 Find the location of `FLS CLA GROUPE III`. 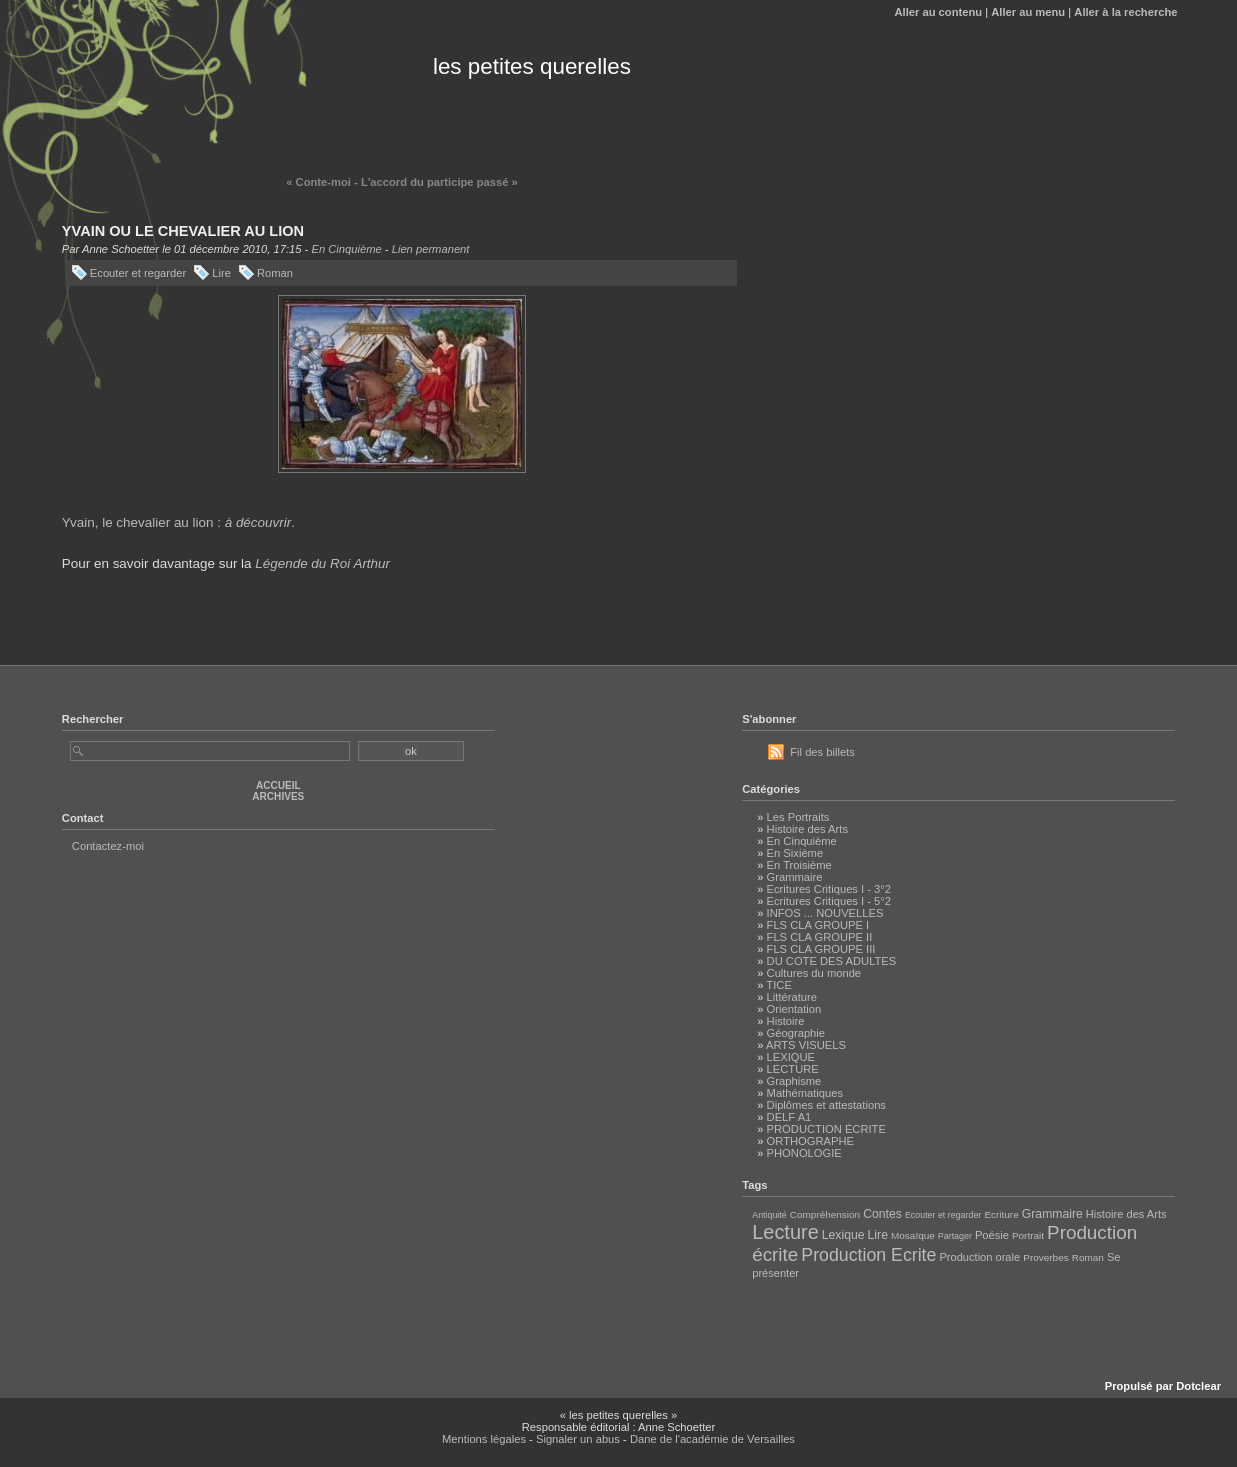

FLS CLA GROUPE III is located at coordinates (821, 949).